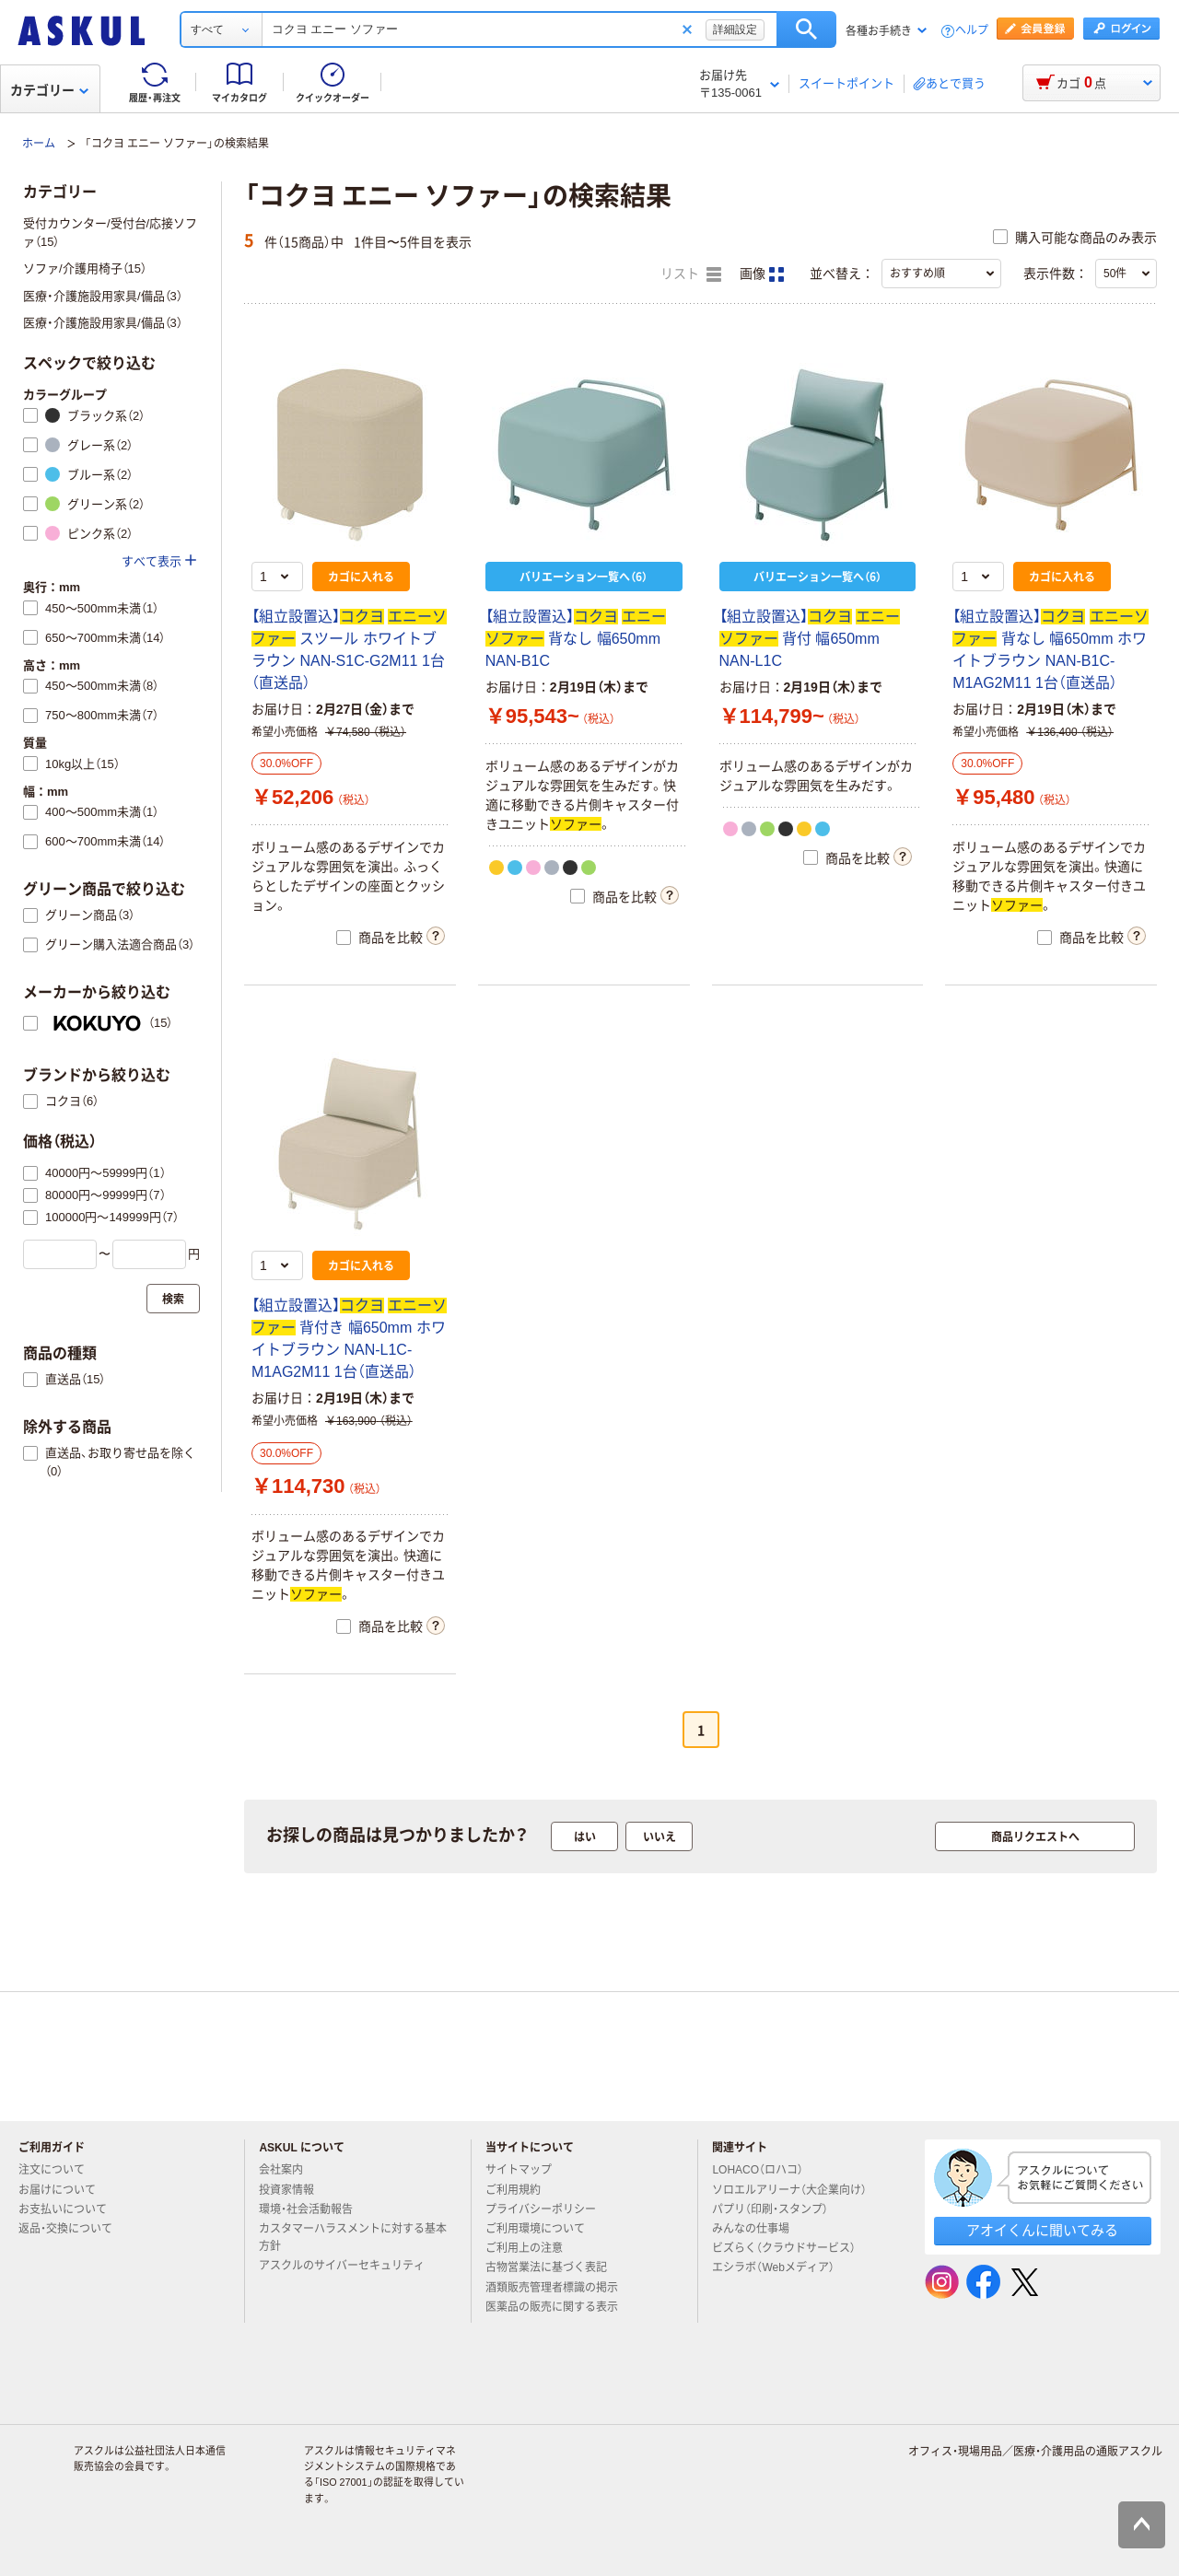 This screenshot has width=1179, height=2576. What do you see at coordinates (735, 29) in the screenshot?
I see `詳細設定` at bounding box center [735, 29].